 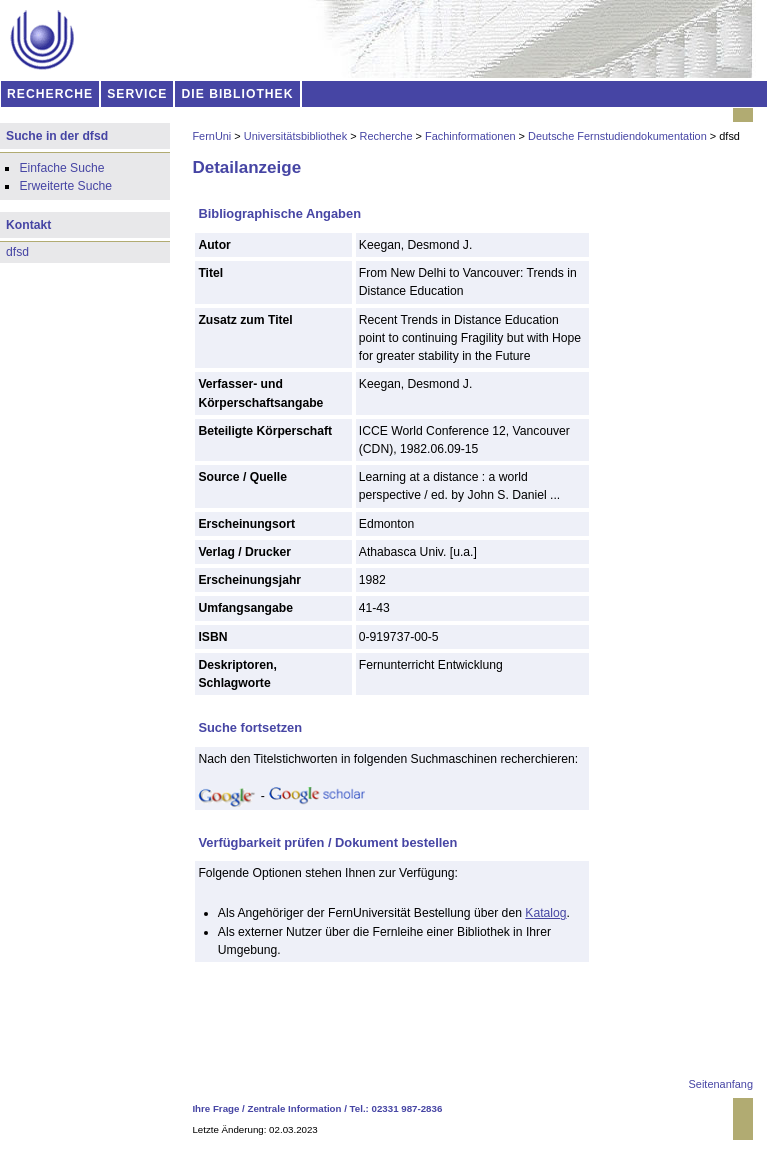 What do you see at coordinates (211, 136) in the screenshot?
I see `FernUni` at bounding box center [211, 136].